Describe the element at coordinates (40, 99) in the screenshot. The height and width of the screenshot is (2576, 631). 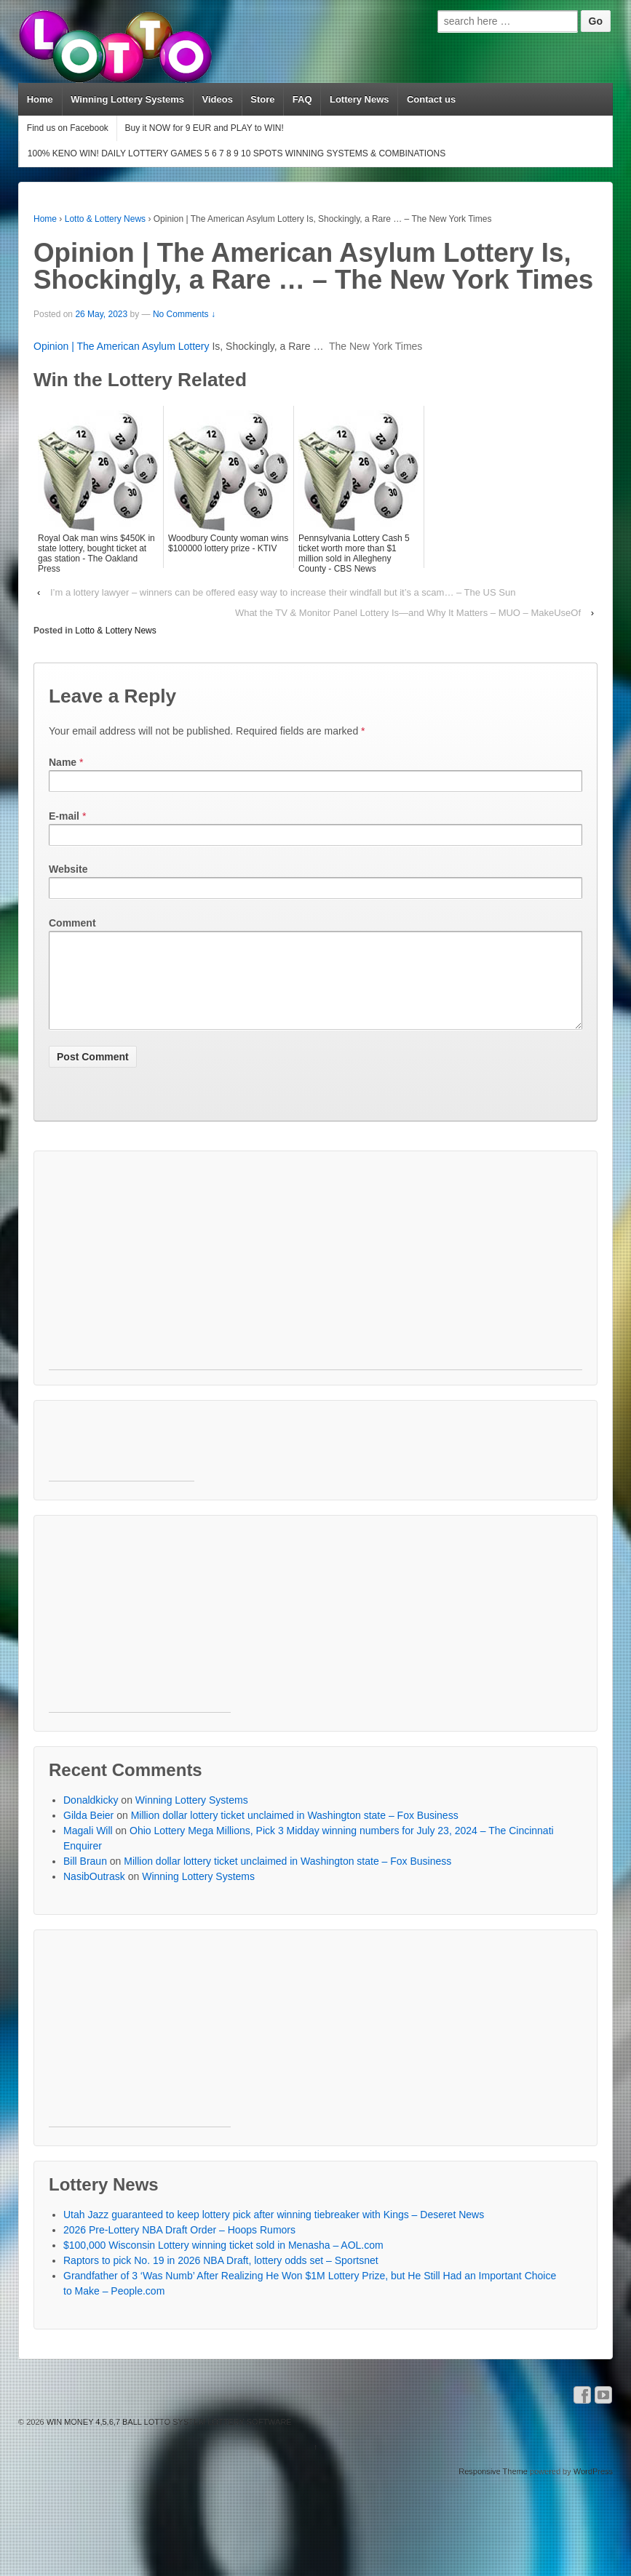
I see `Home` at that location.